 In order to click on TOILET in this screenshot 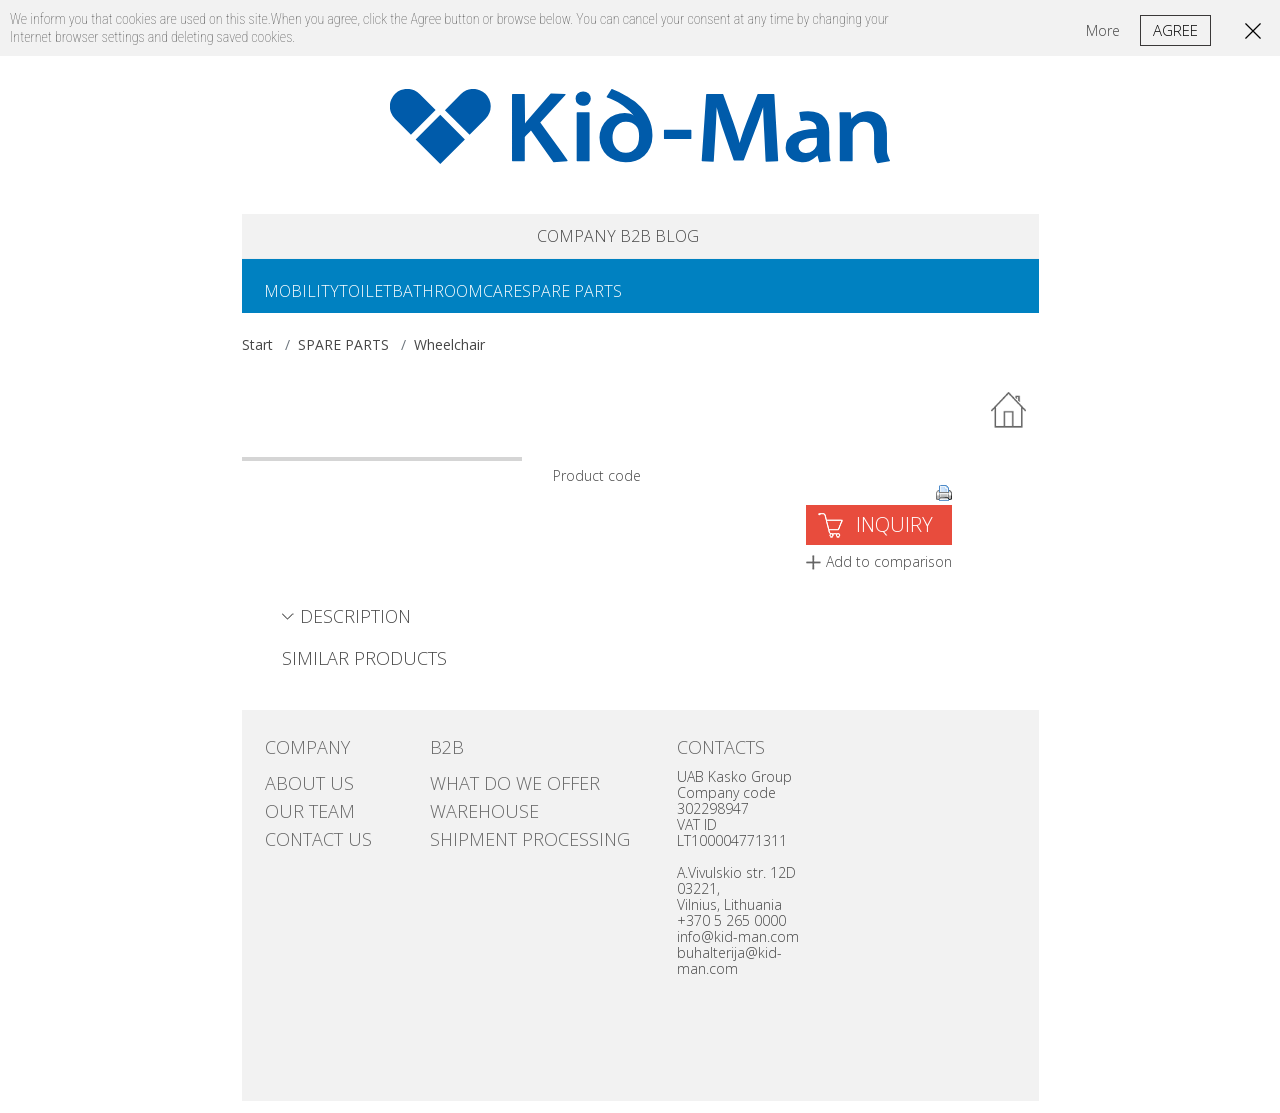, I will do `click(389, 301)`.